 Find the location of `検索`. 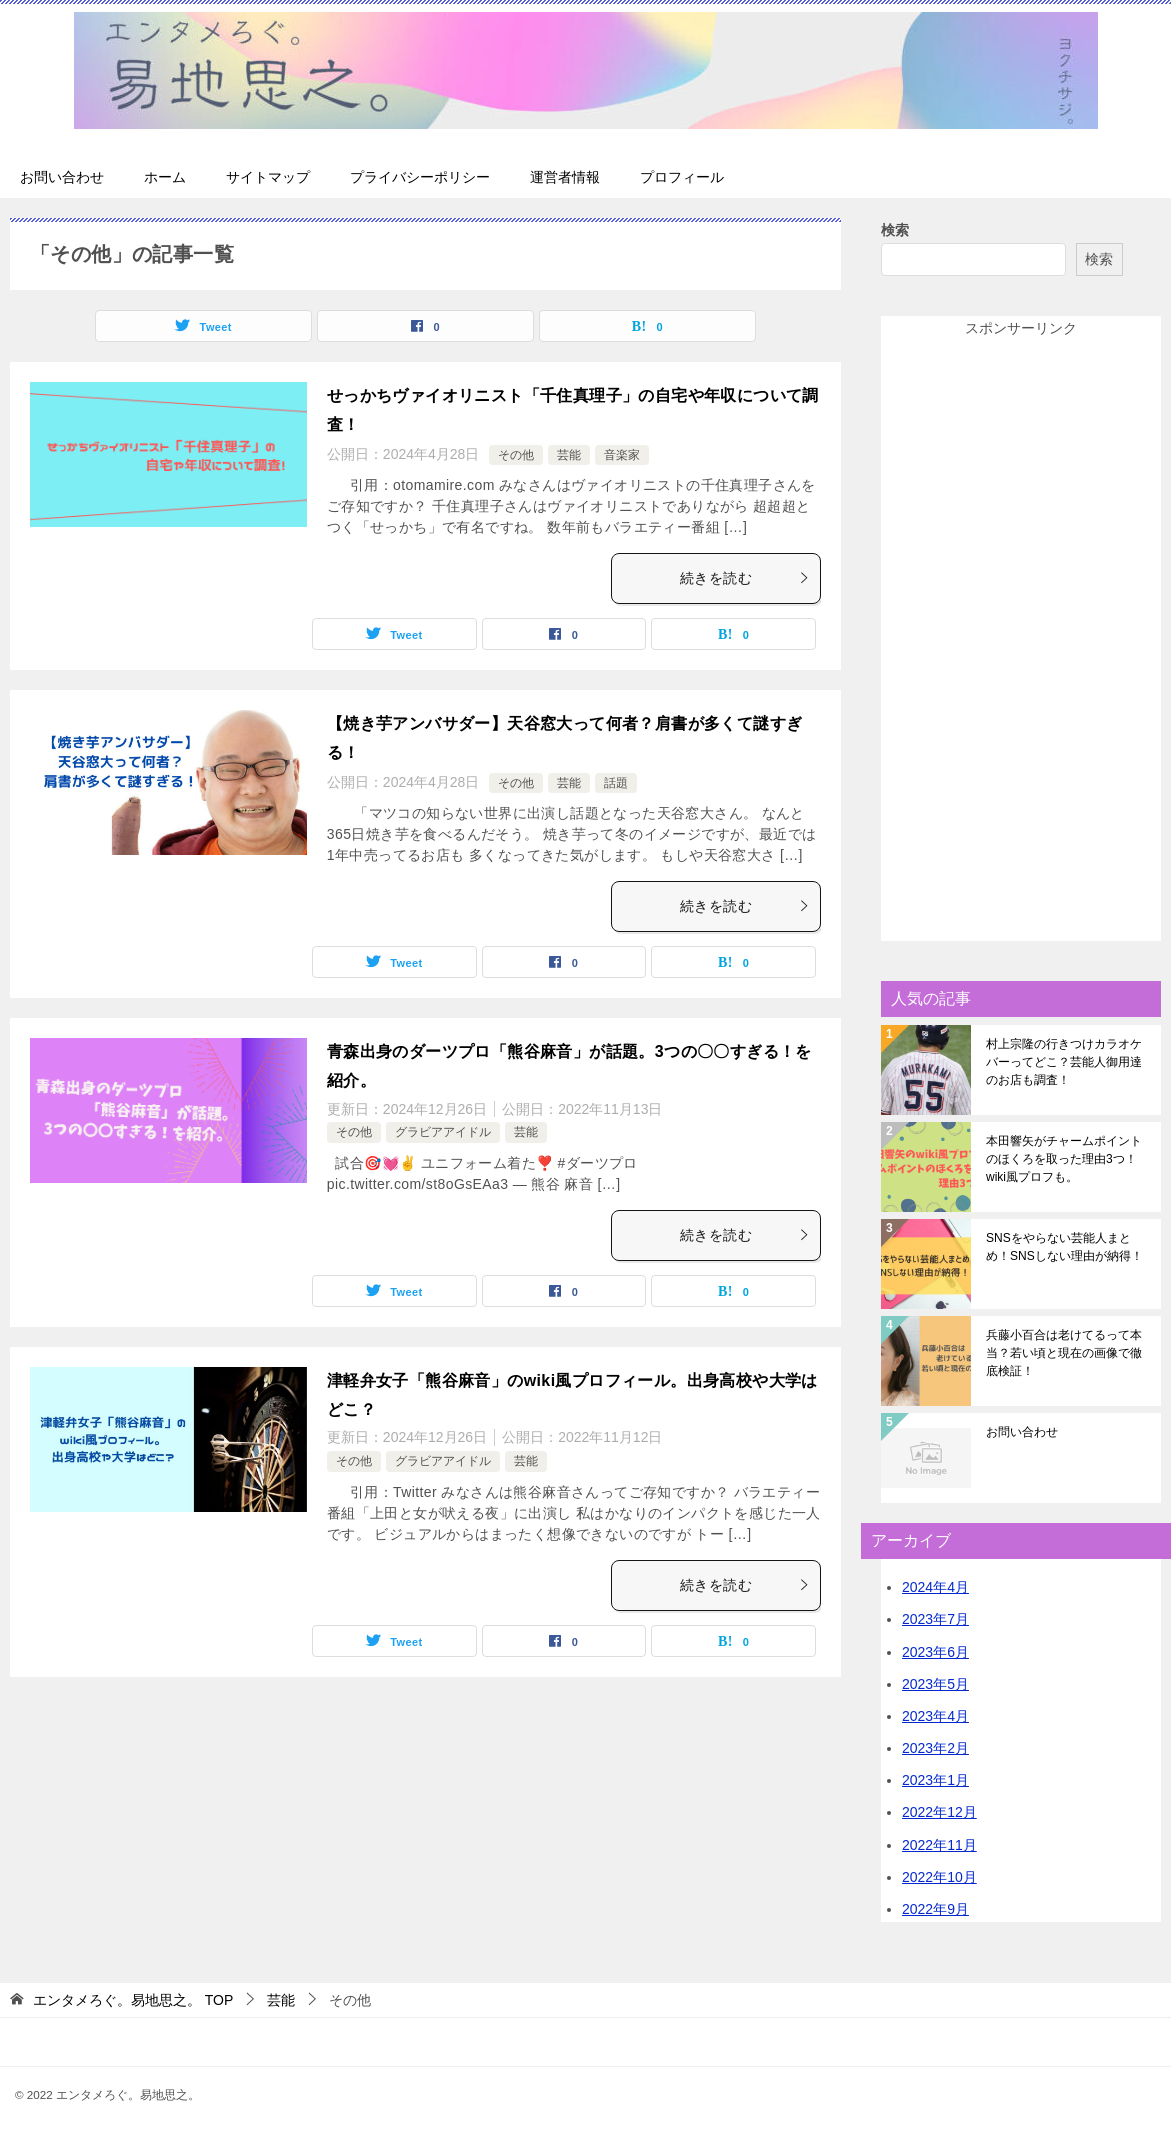

検索 is located at coordinates (895, 230).